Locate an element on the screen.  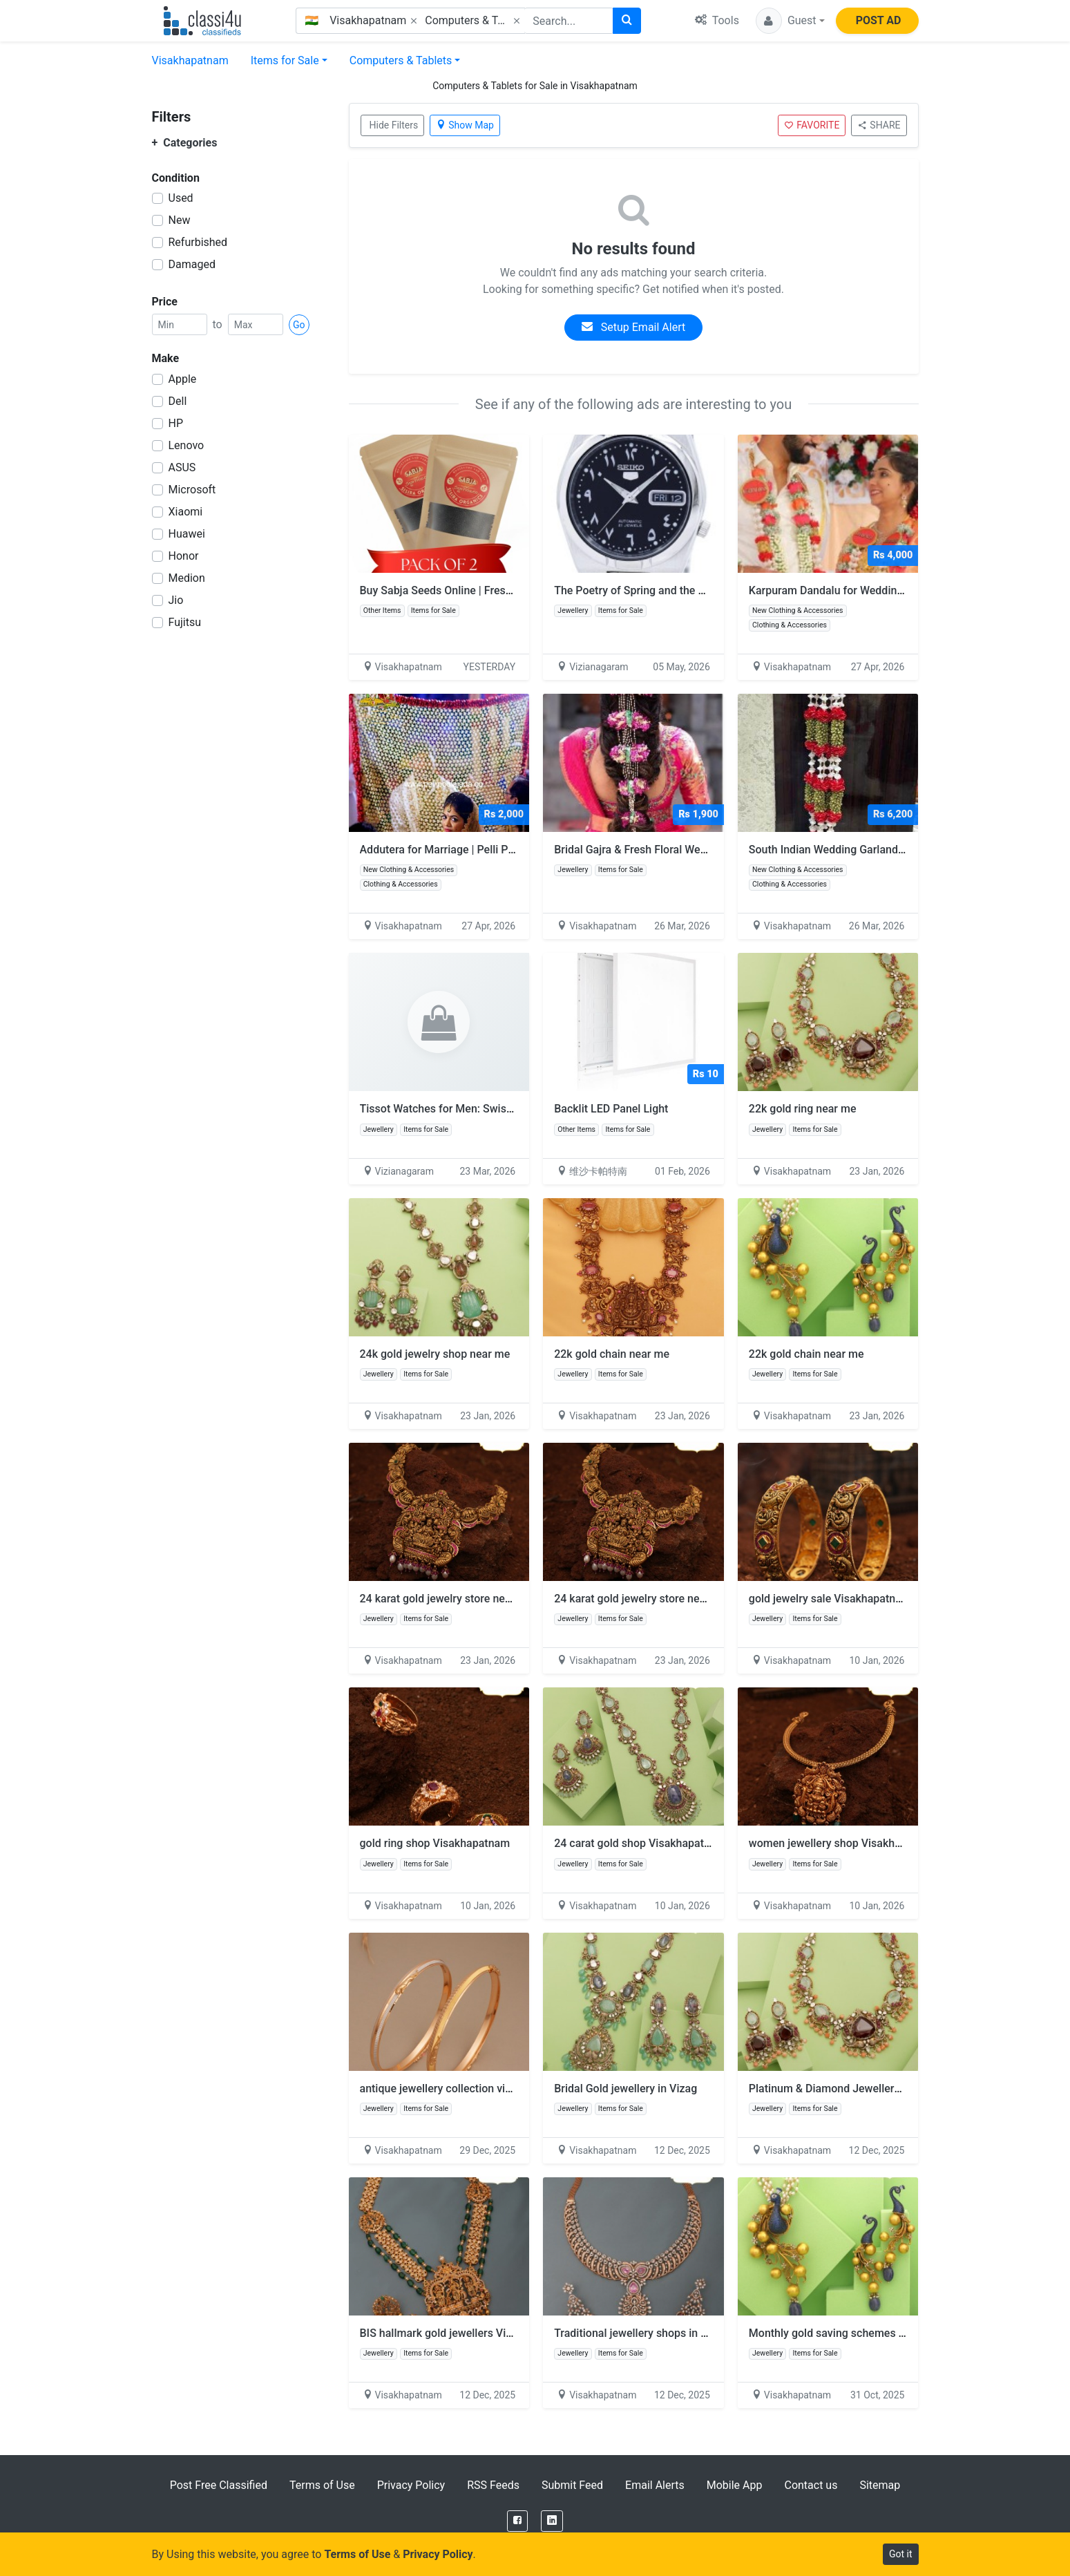
Tissot Watches for Men: Swiss Craftsmanship and Modern Style is located at coordinates (518, 1108).